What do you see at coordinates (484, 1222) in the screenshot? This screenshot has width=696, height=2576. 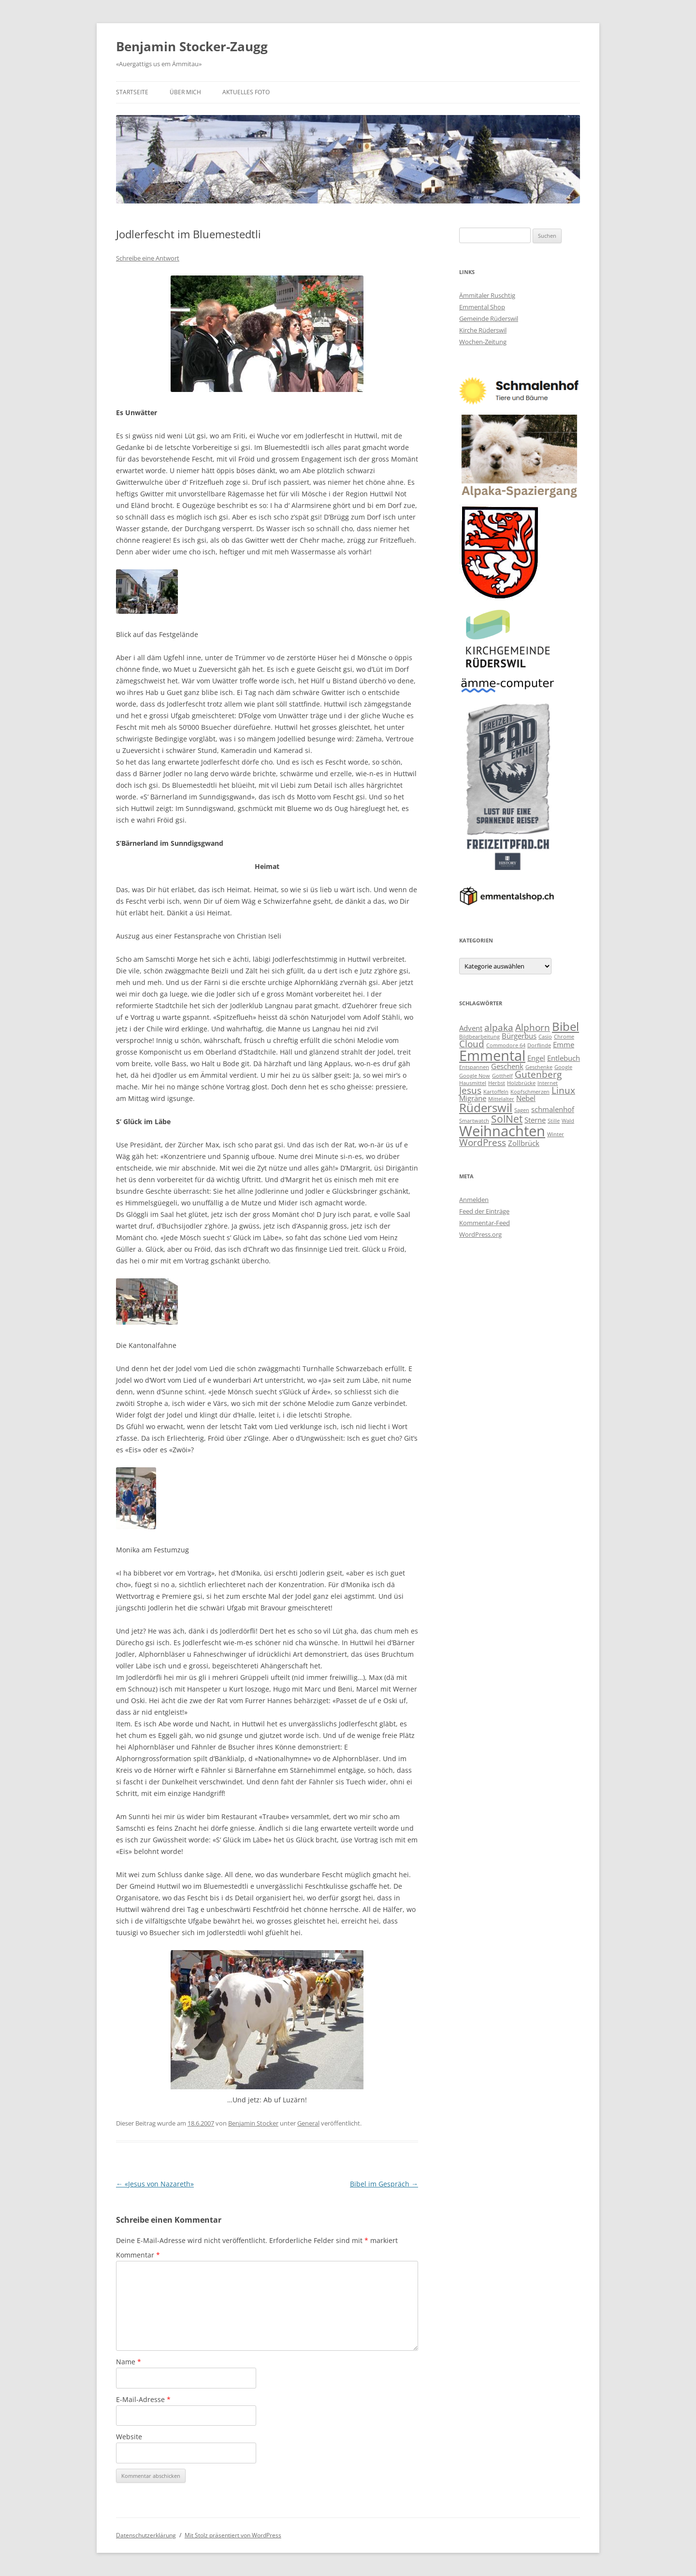 I see `Kommentar-Feed` at bounding box center [484, 1222].